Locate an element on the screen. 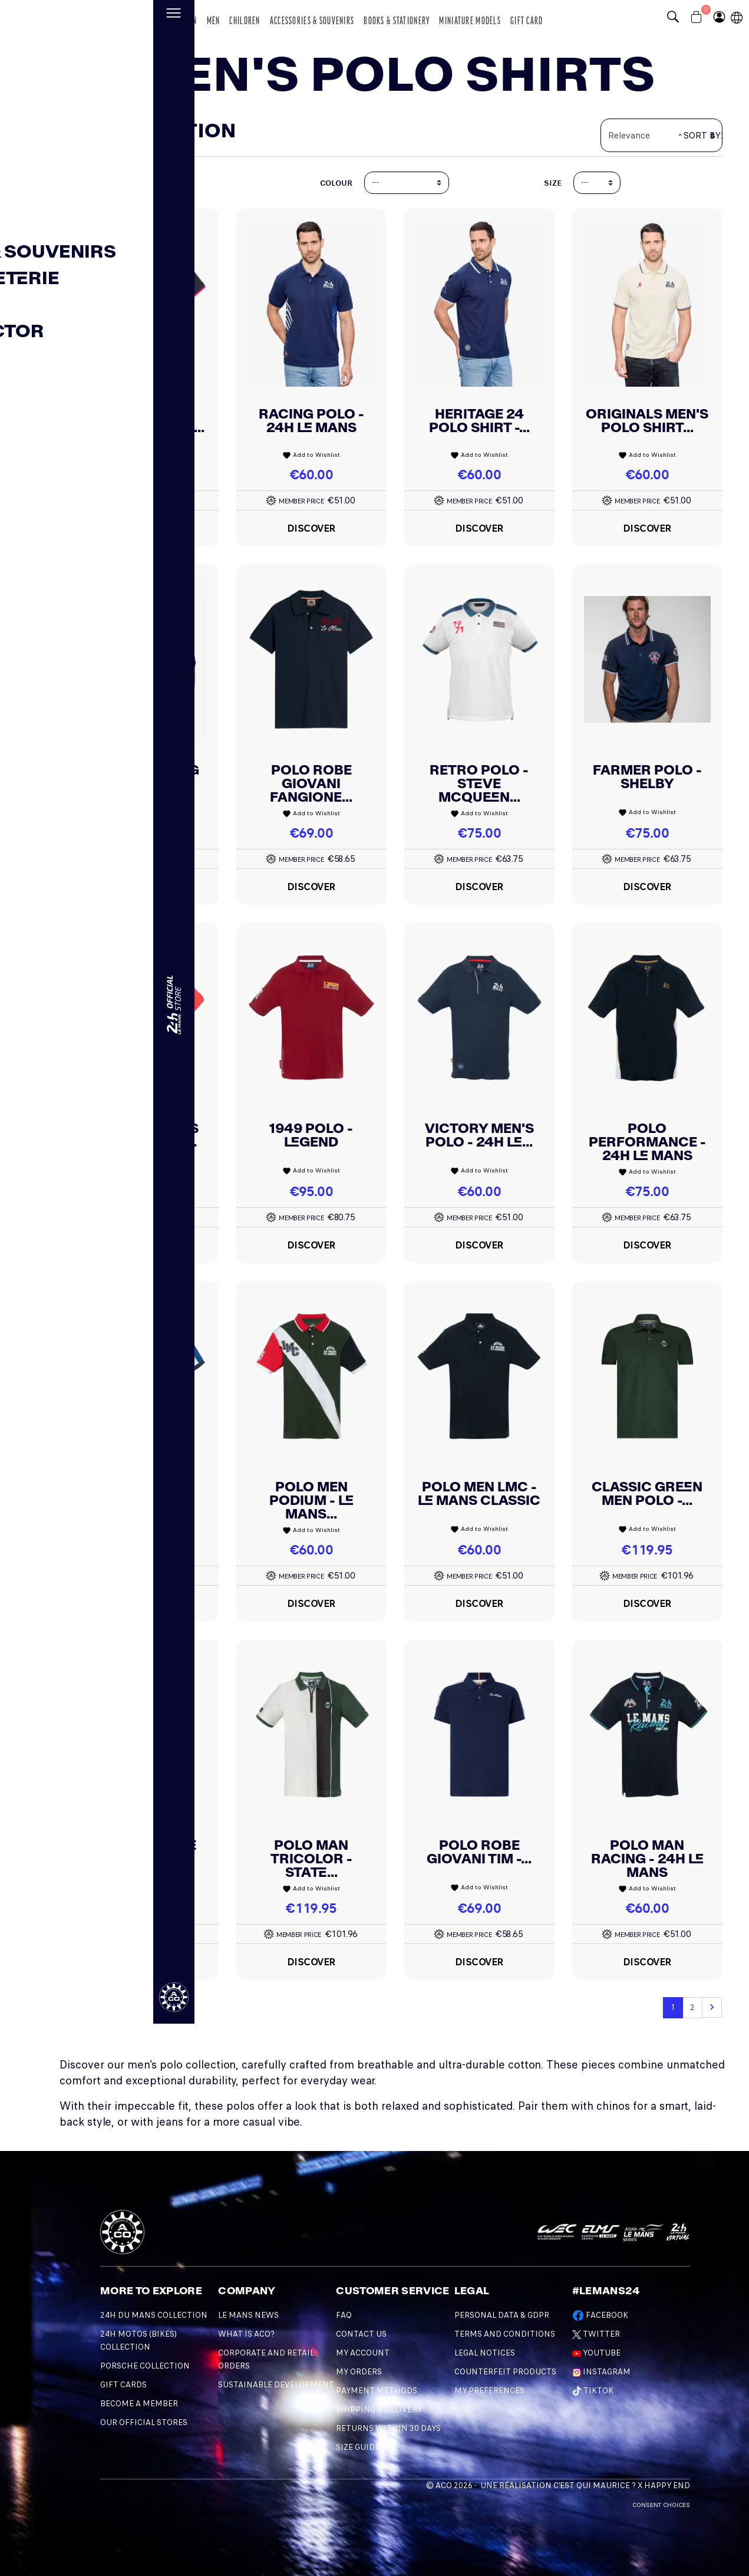  [Bouton recherche] is located at coordinates (676, 18).